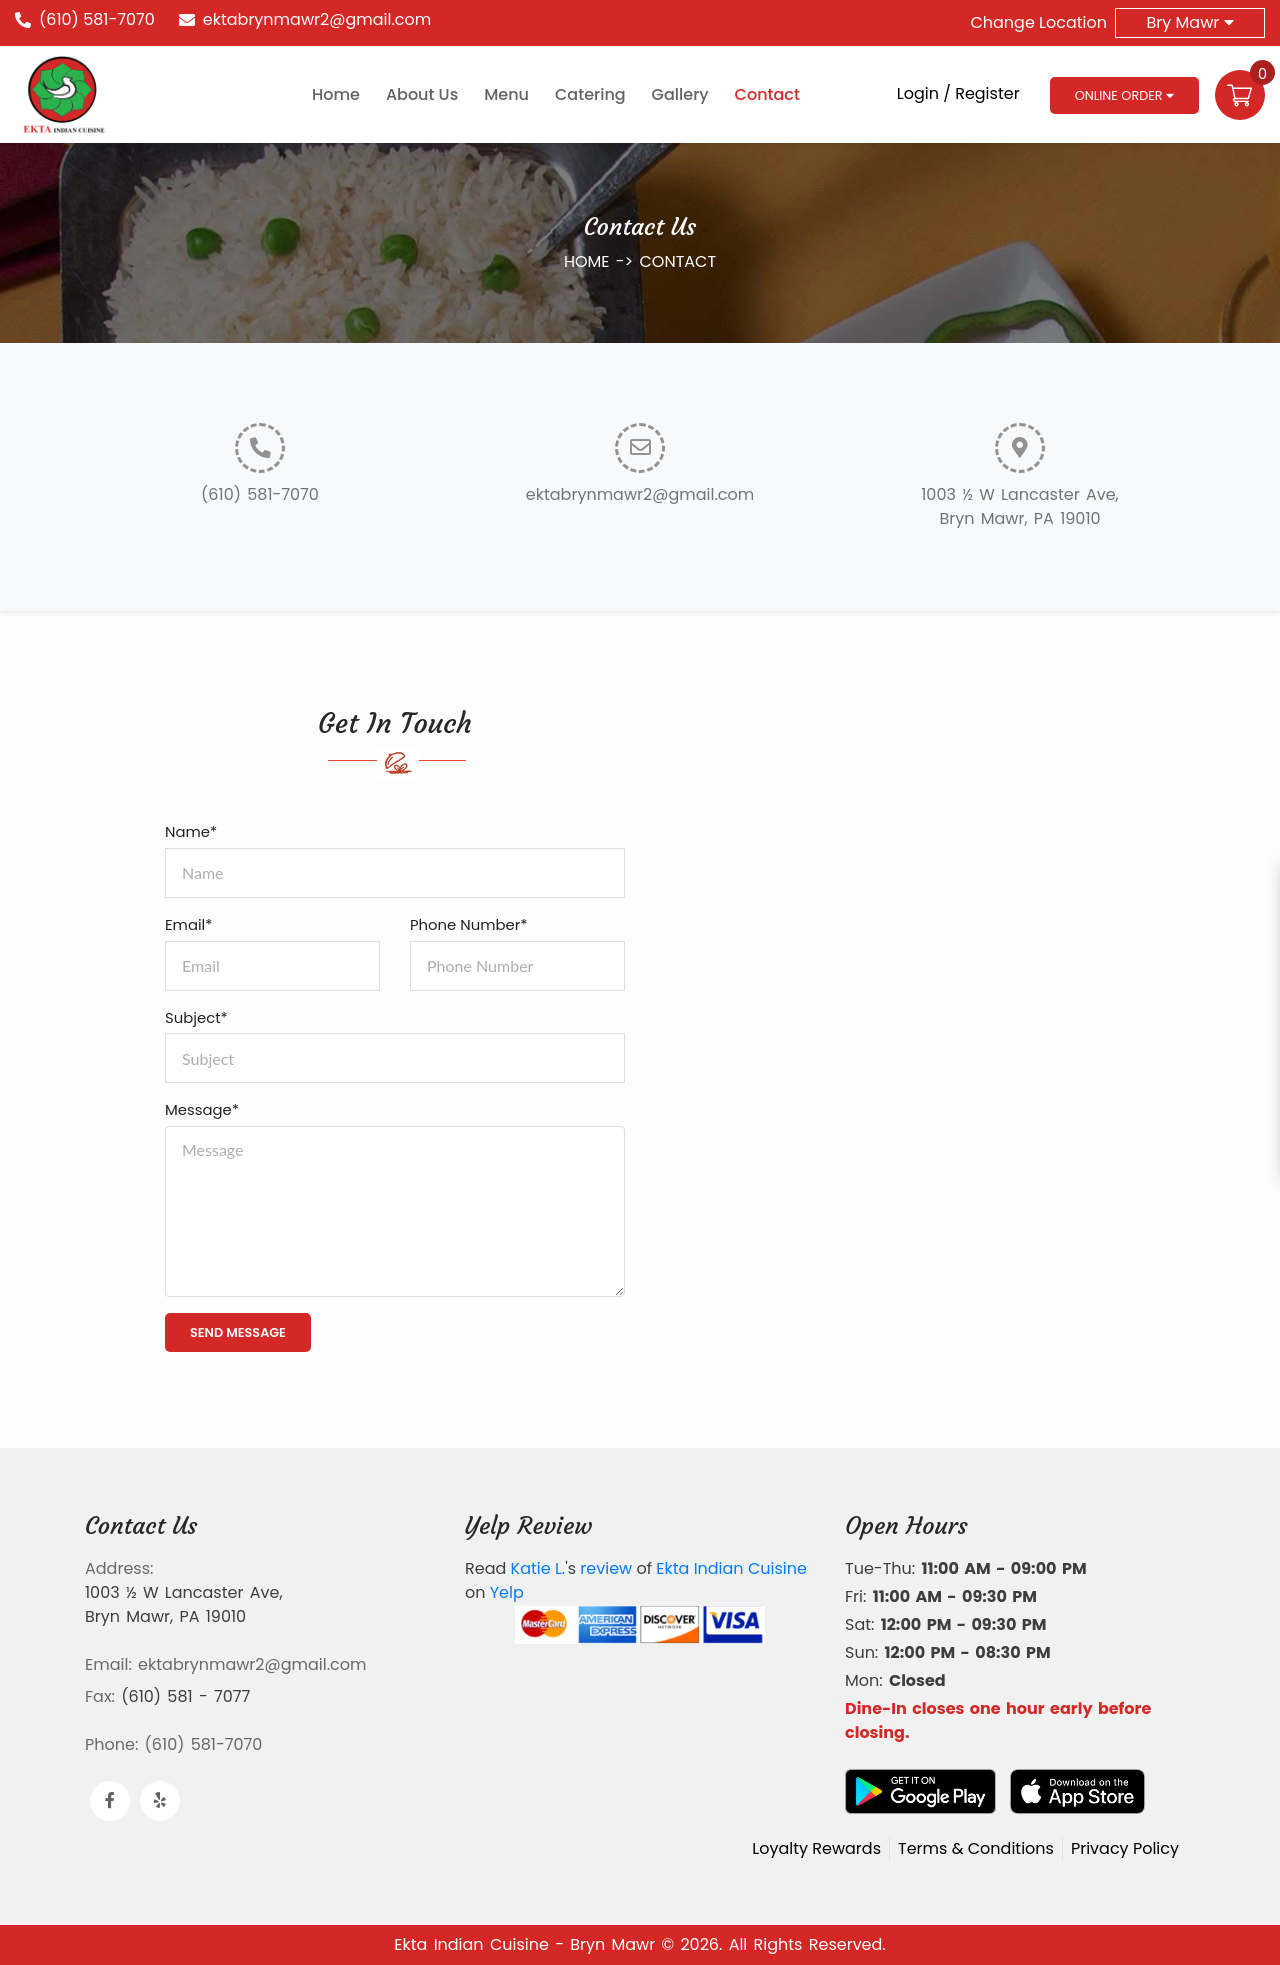 This screenshot has height=1965, width=1280. Describe the element at coordinates (1077, 1791) in the screenshot. I see `[Download App from AppStore]` at that location.